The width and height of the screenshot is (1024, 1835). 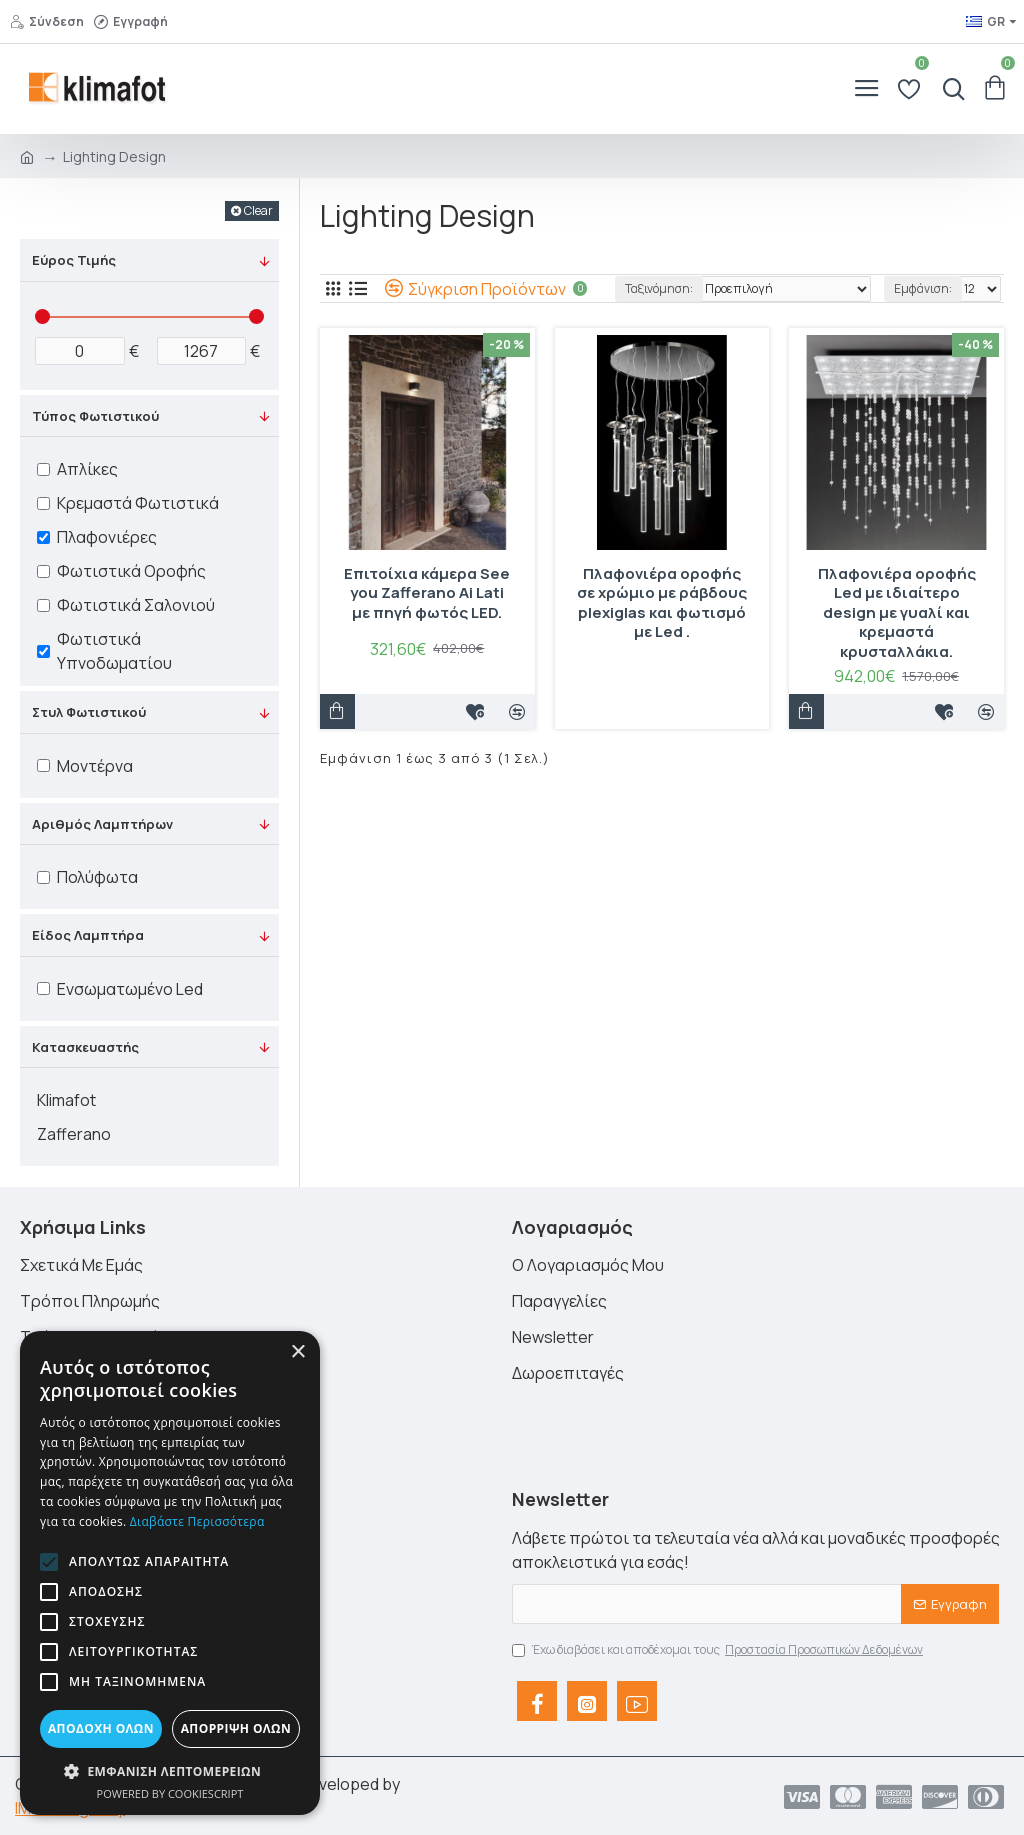 What do you see at coordinates (719, 1650) in the screenshot?
I see `Έχω διαβάσει και αποδέχομαι τους` at bounding box center [719, 1650].